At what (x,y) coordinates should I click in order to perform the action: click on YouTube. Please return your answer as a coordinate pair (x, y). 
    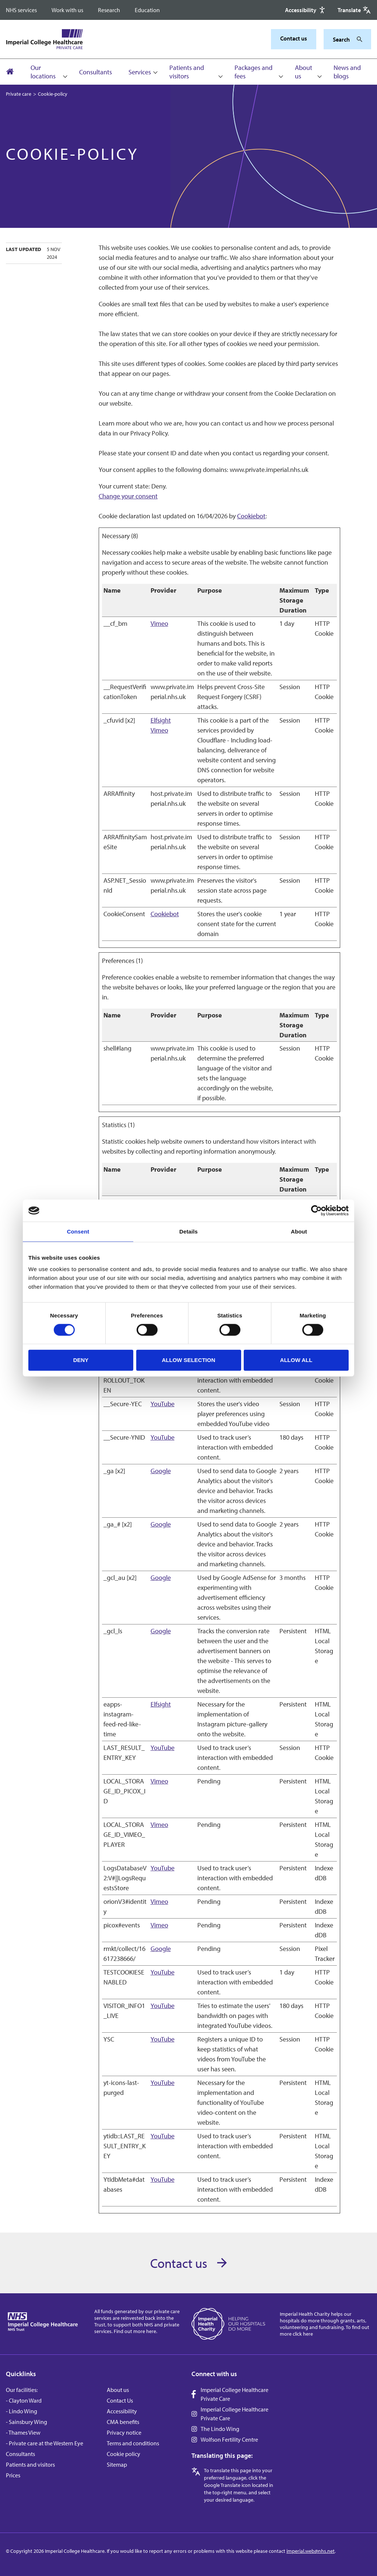
    Looking at the image, I should click on (163, 1404).